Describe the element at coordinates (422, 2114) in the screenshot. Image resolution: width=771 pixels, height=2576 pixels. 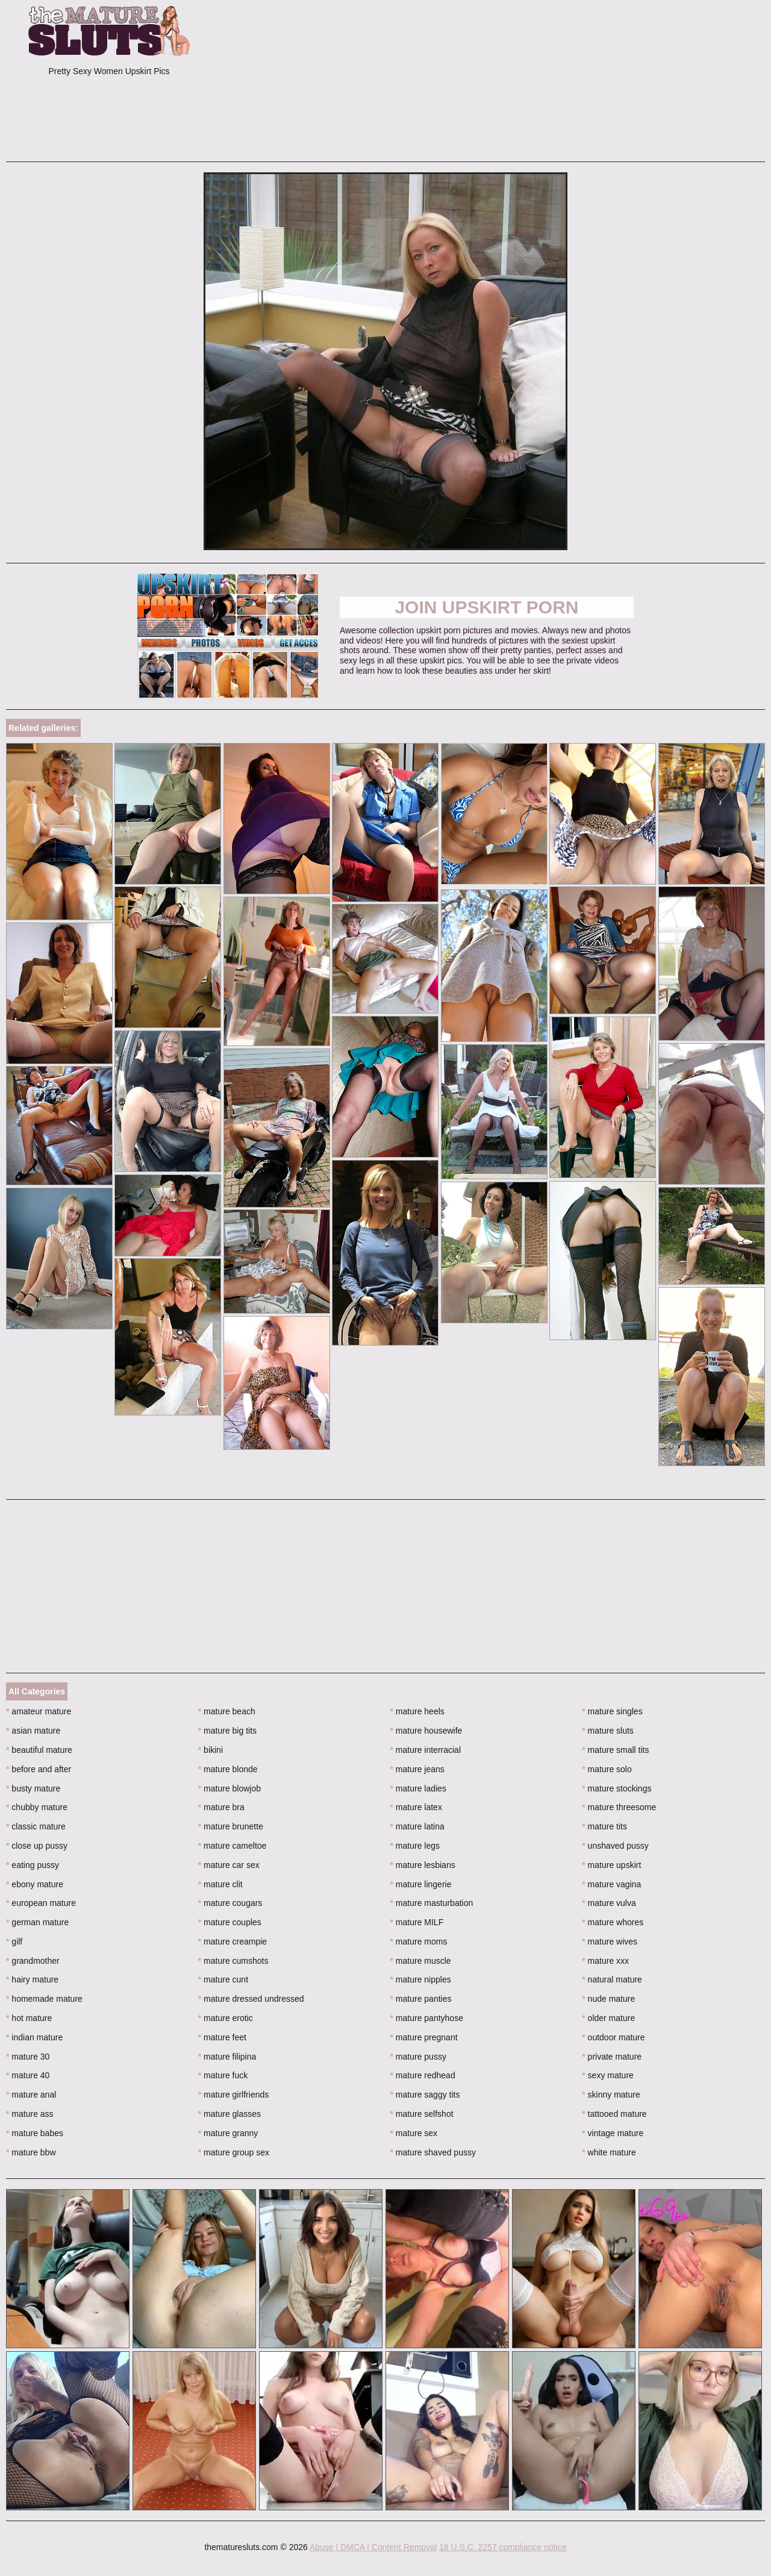
I see `mature selfshot` at that location.